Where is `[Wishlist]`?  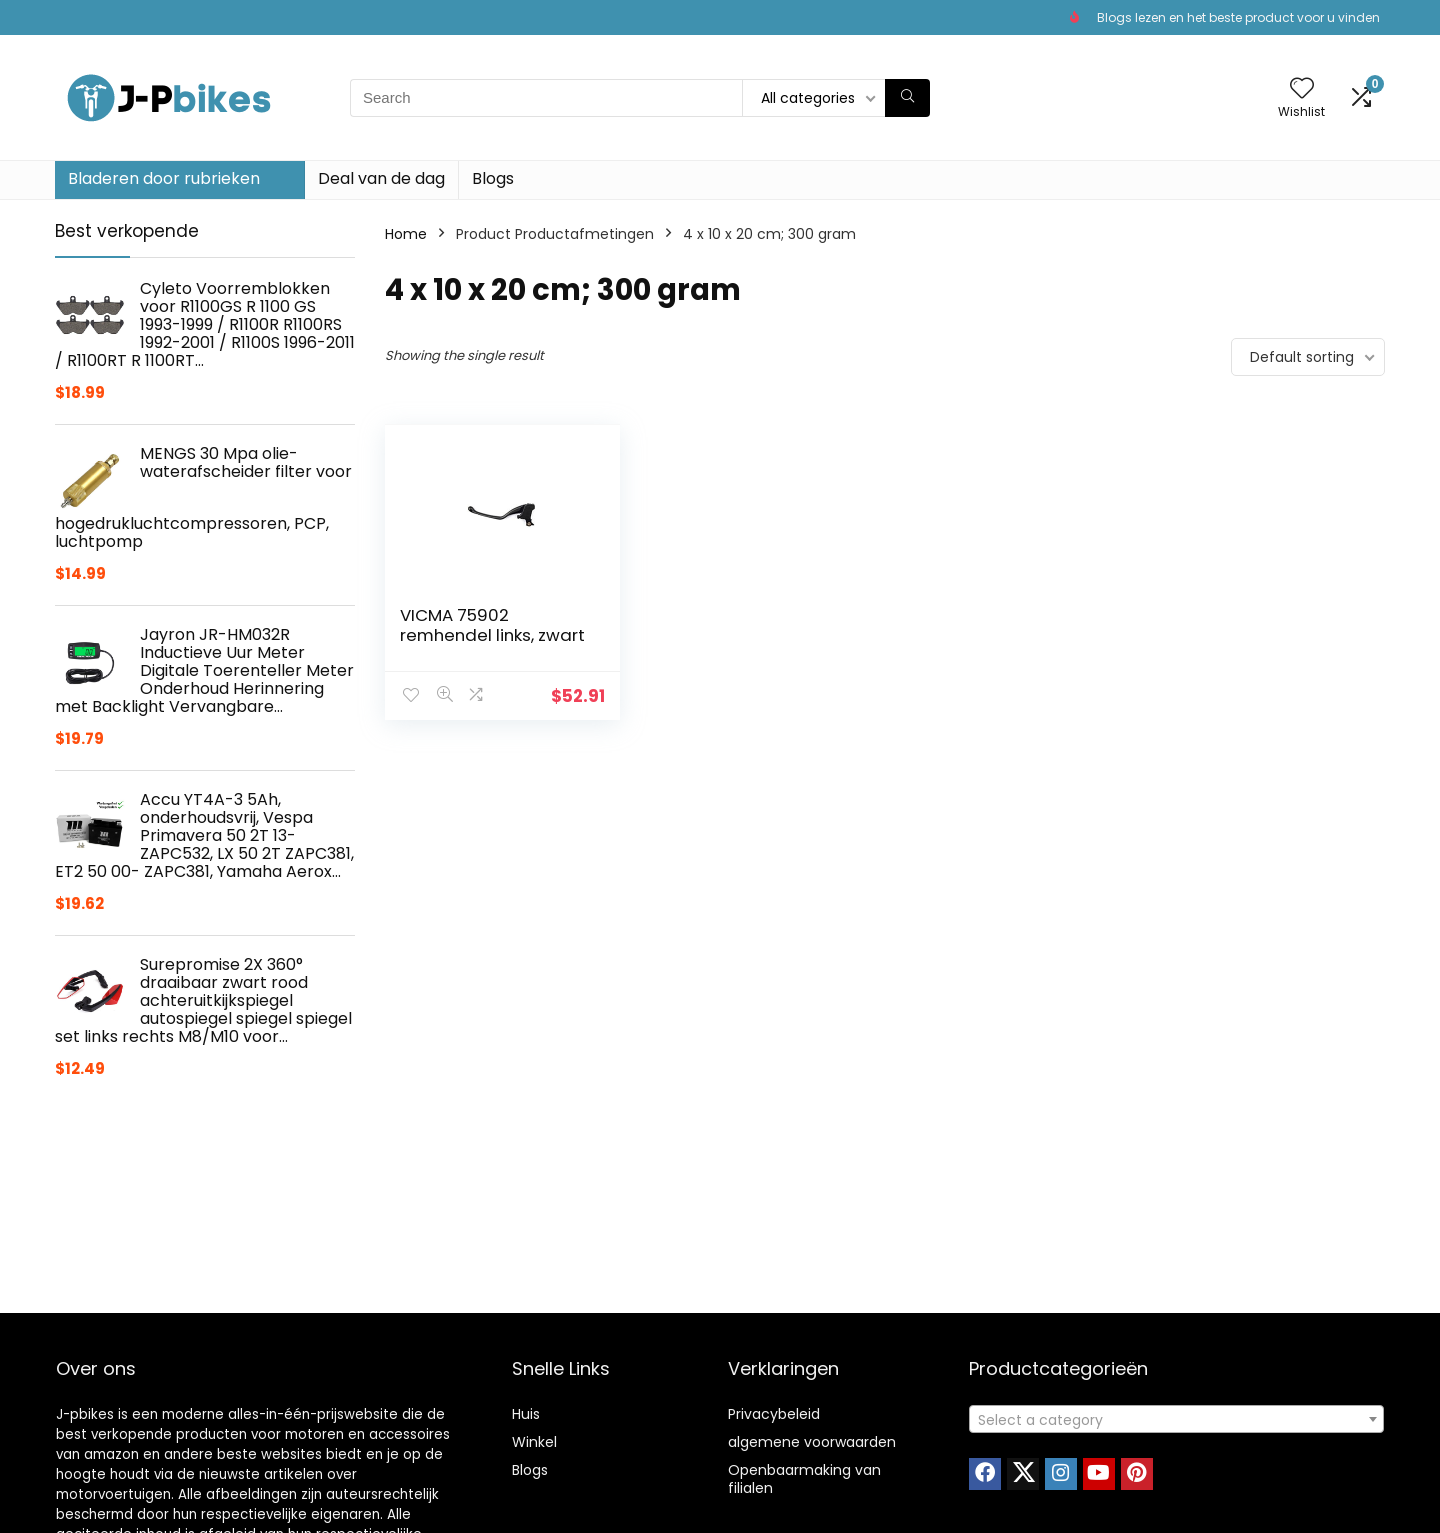
[Wishlist] is located at coordinates (1302, 89).